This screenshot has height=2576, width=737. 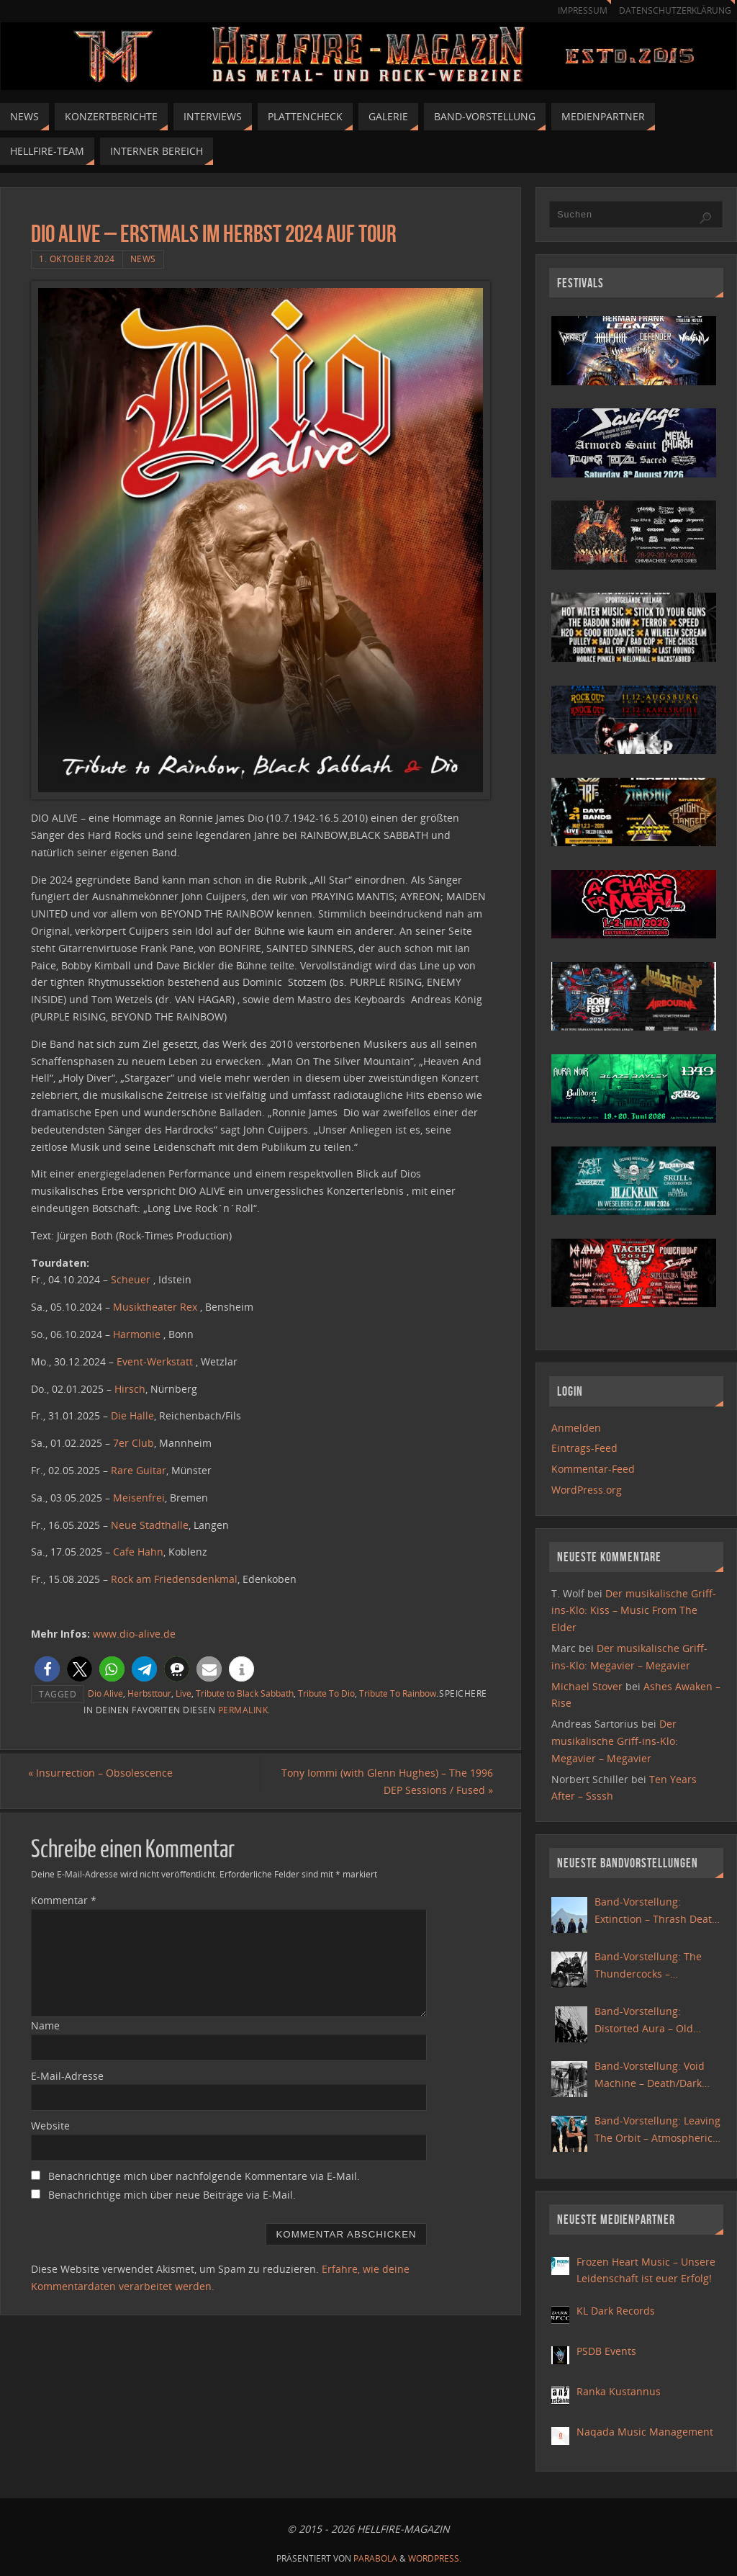 I want to click on E-Mail-Adresse, so click(x=67, y=2076).